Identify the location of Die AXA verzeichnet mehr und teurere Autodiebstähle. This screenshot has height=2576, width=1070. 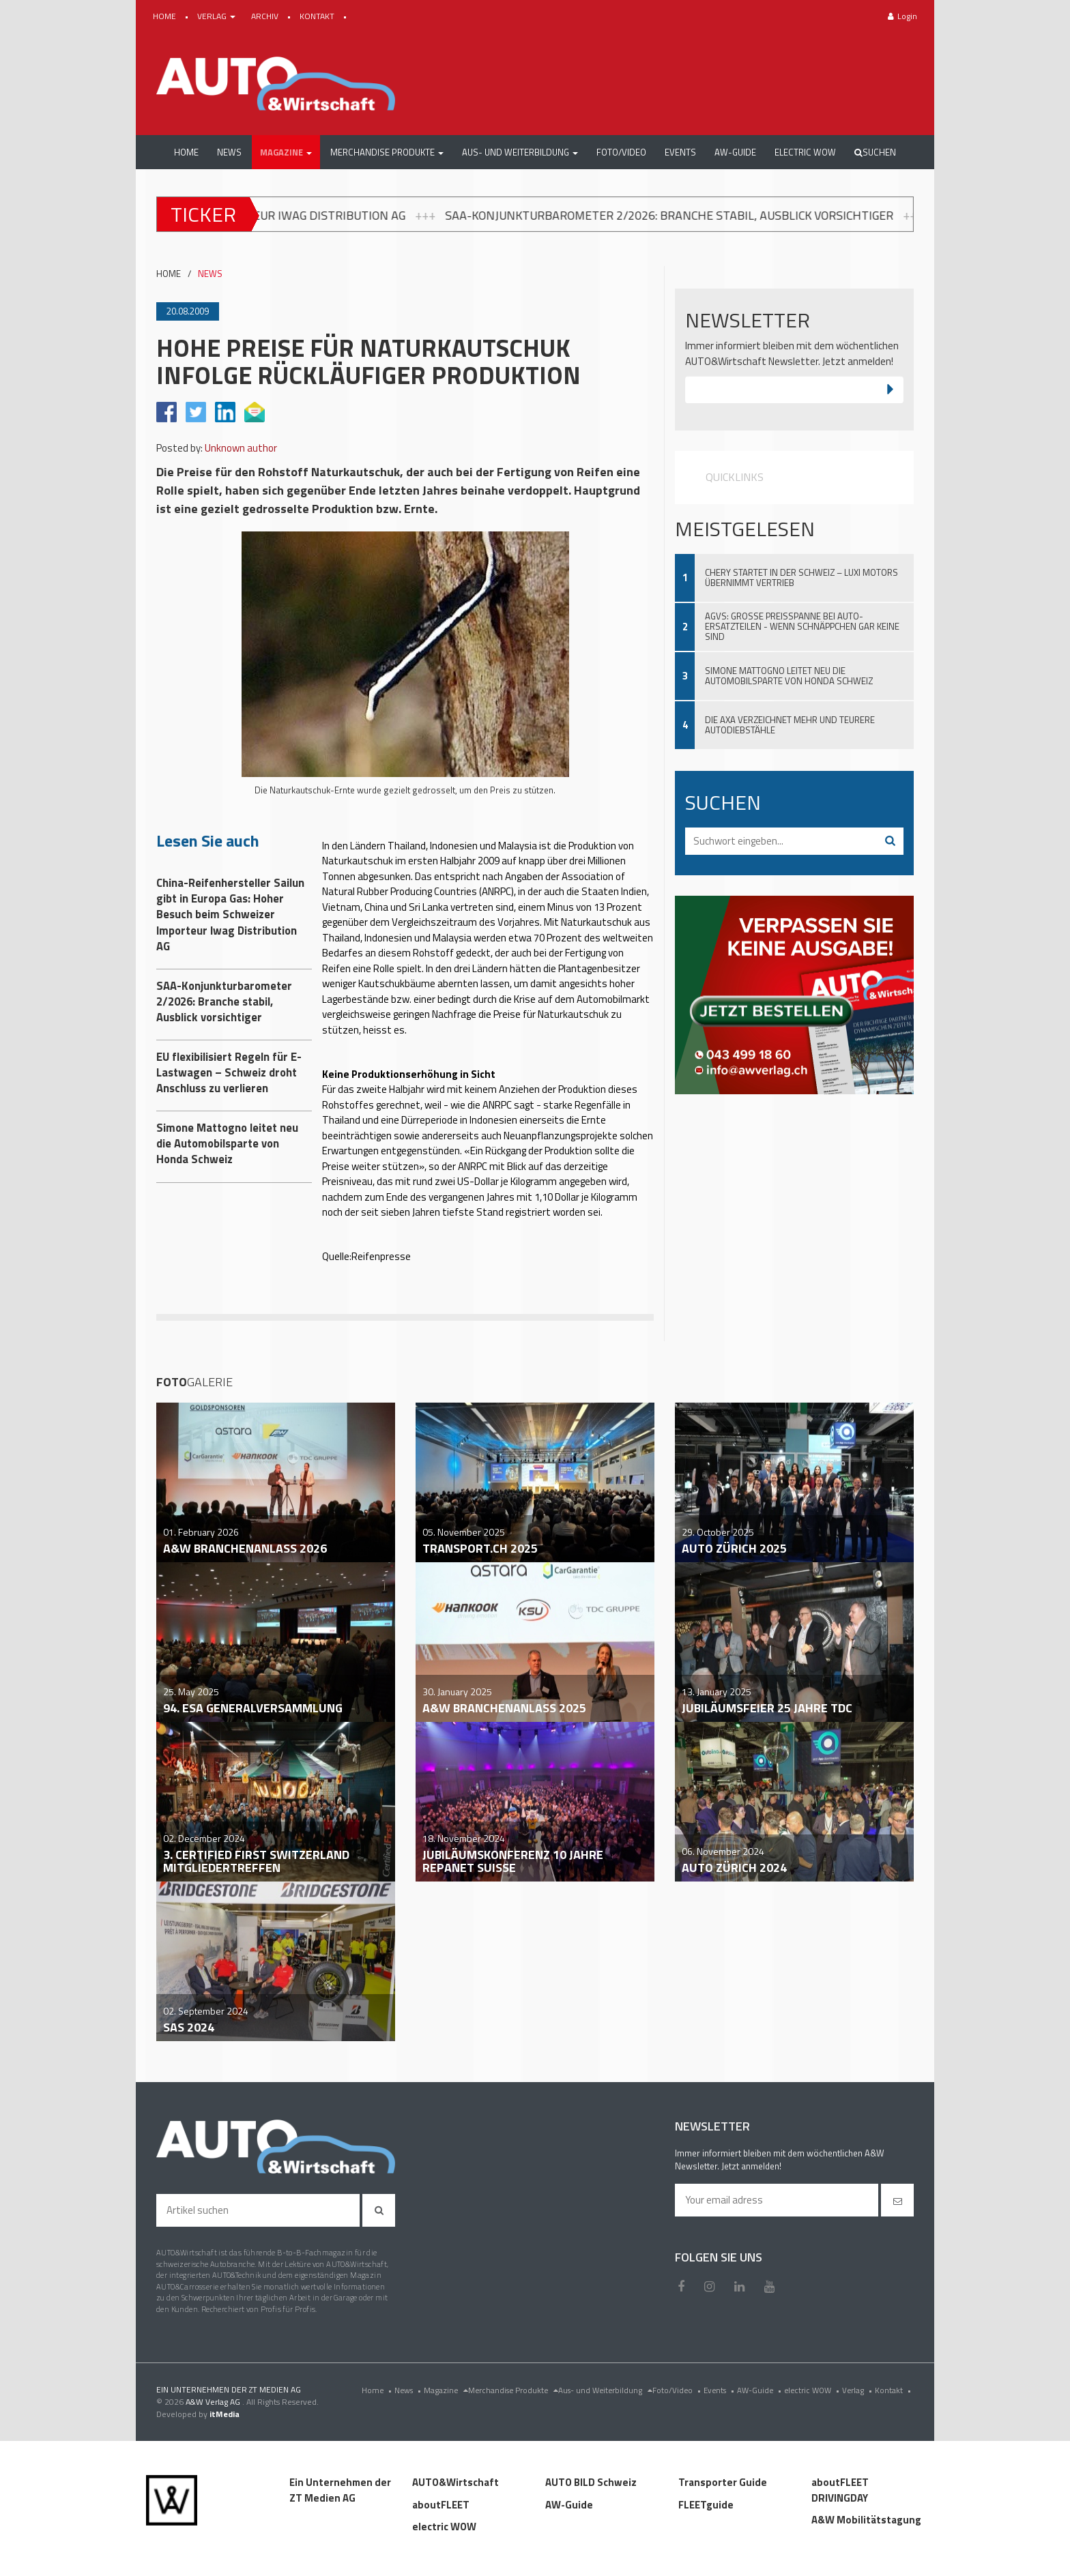
(790, 725).